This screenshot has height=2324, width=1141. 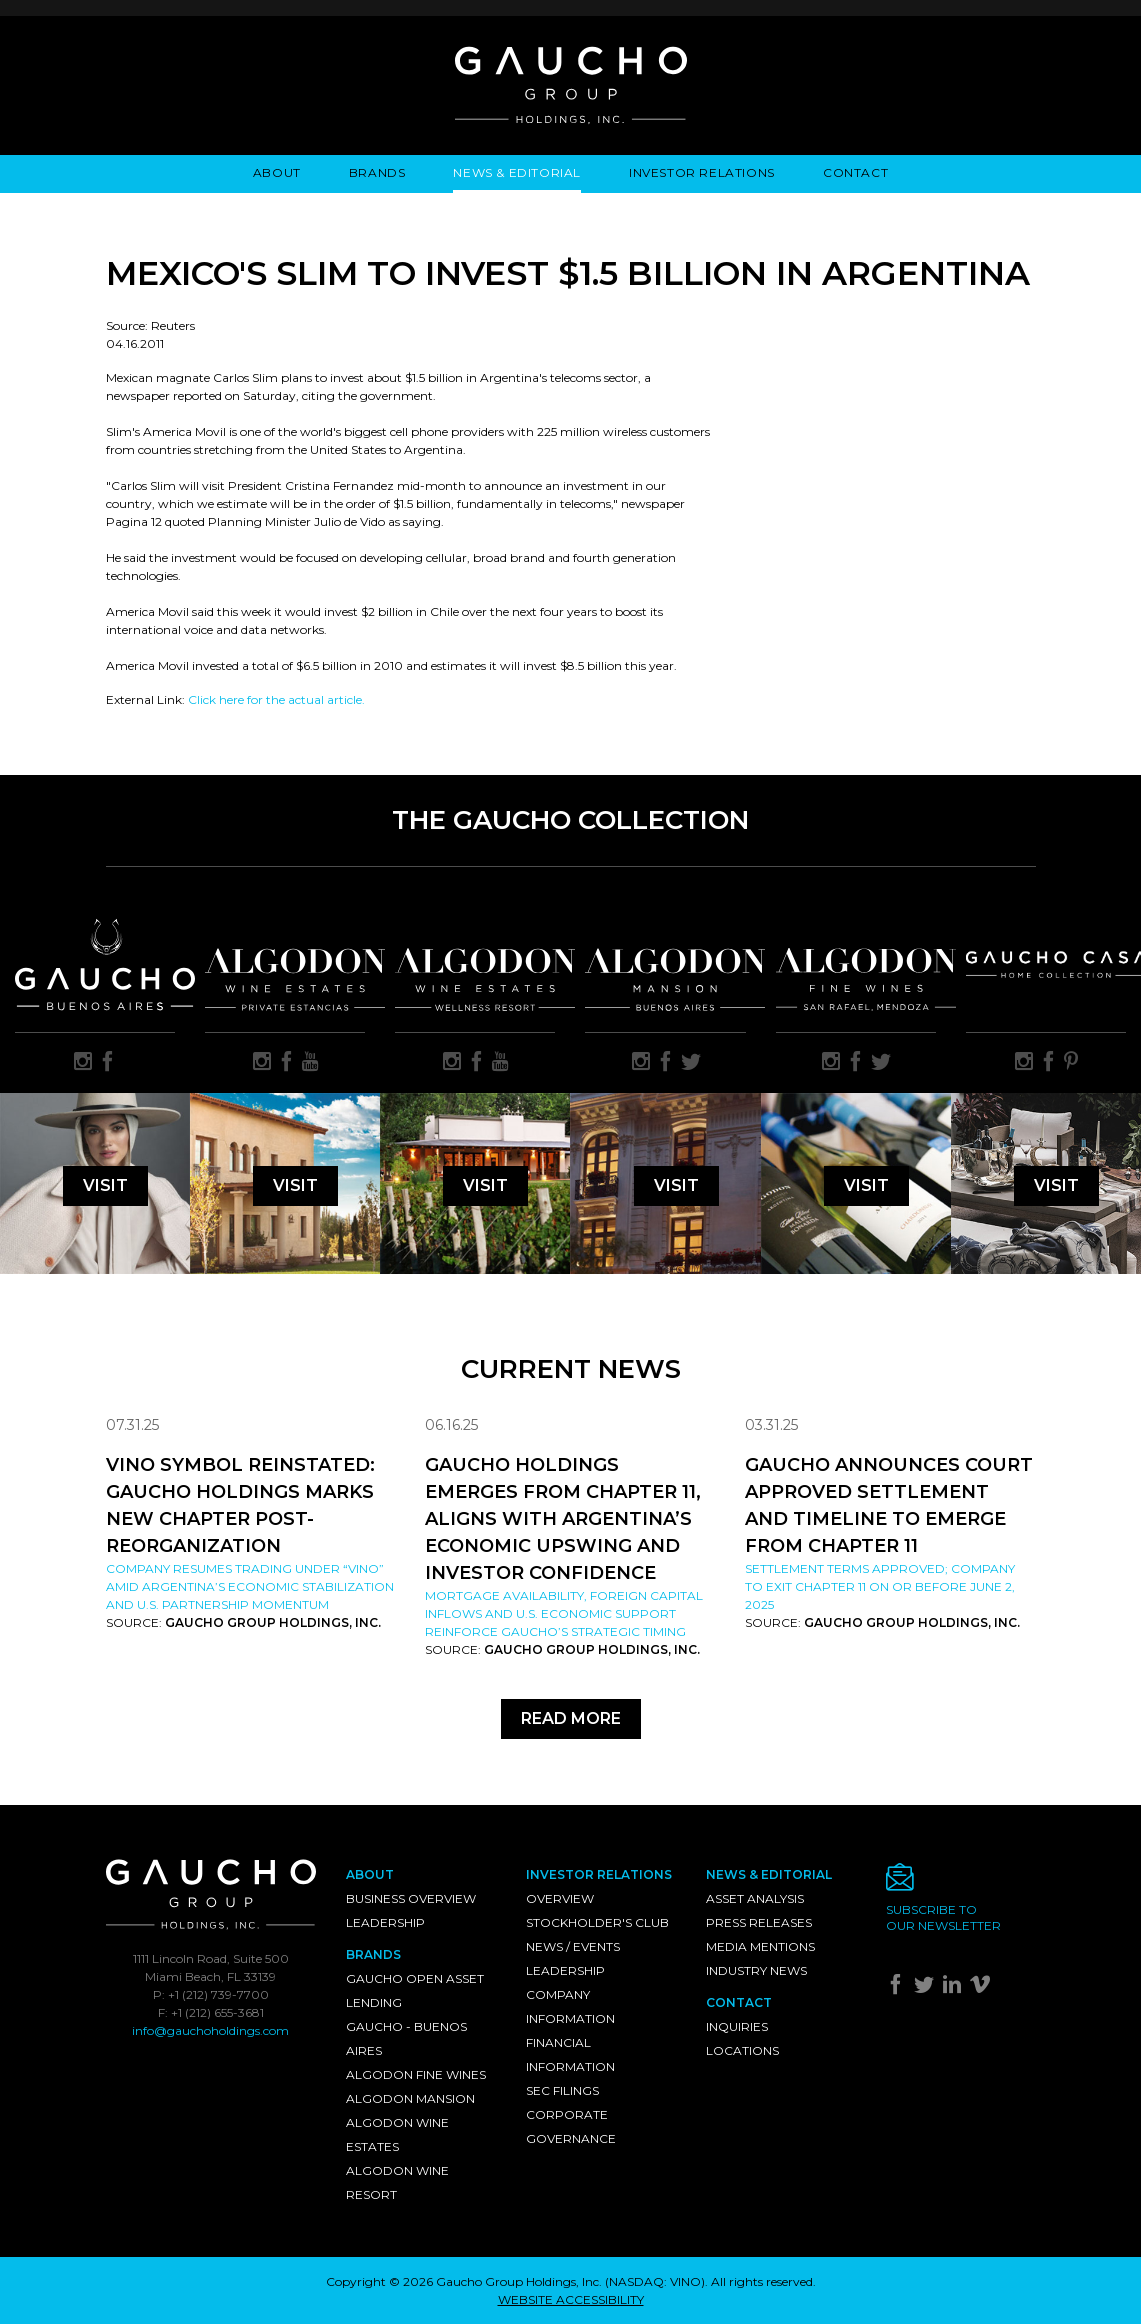 What do you see at coordinates (943, 1917) in the screenshot?
I see `Subscribe toour newsletter` at bounding box center [943, 1917].